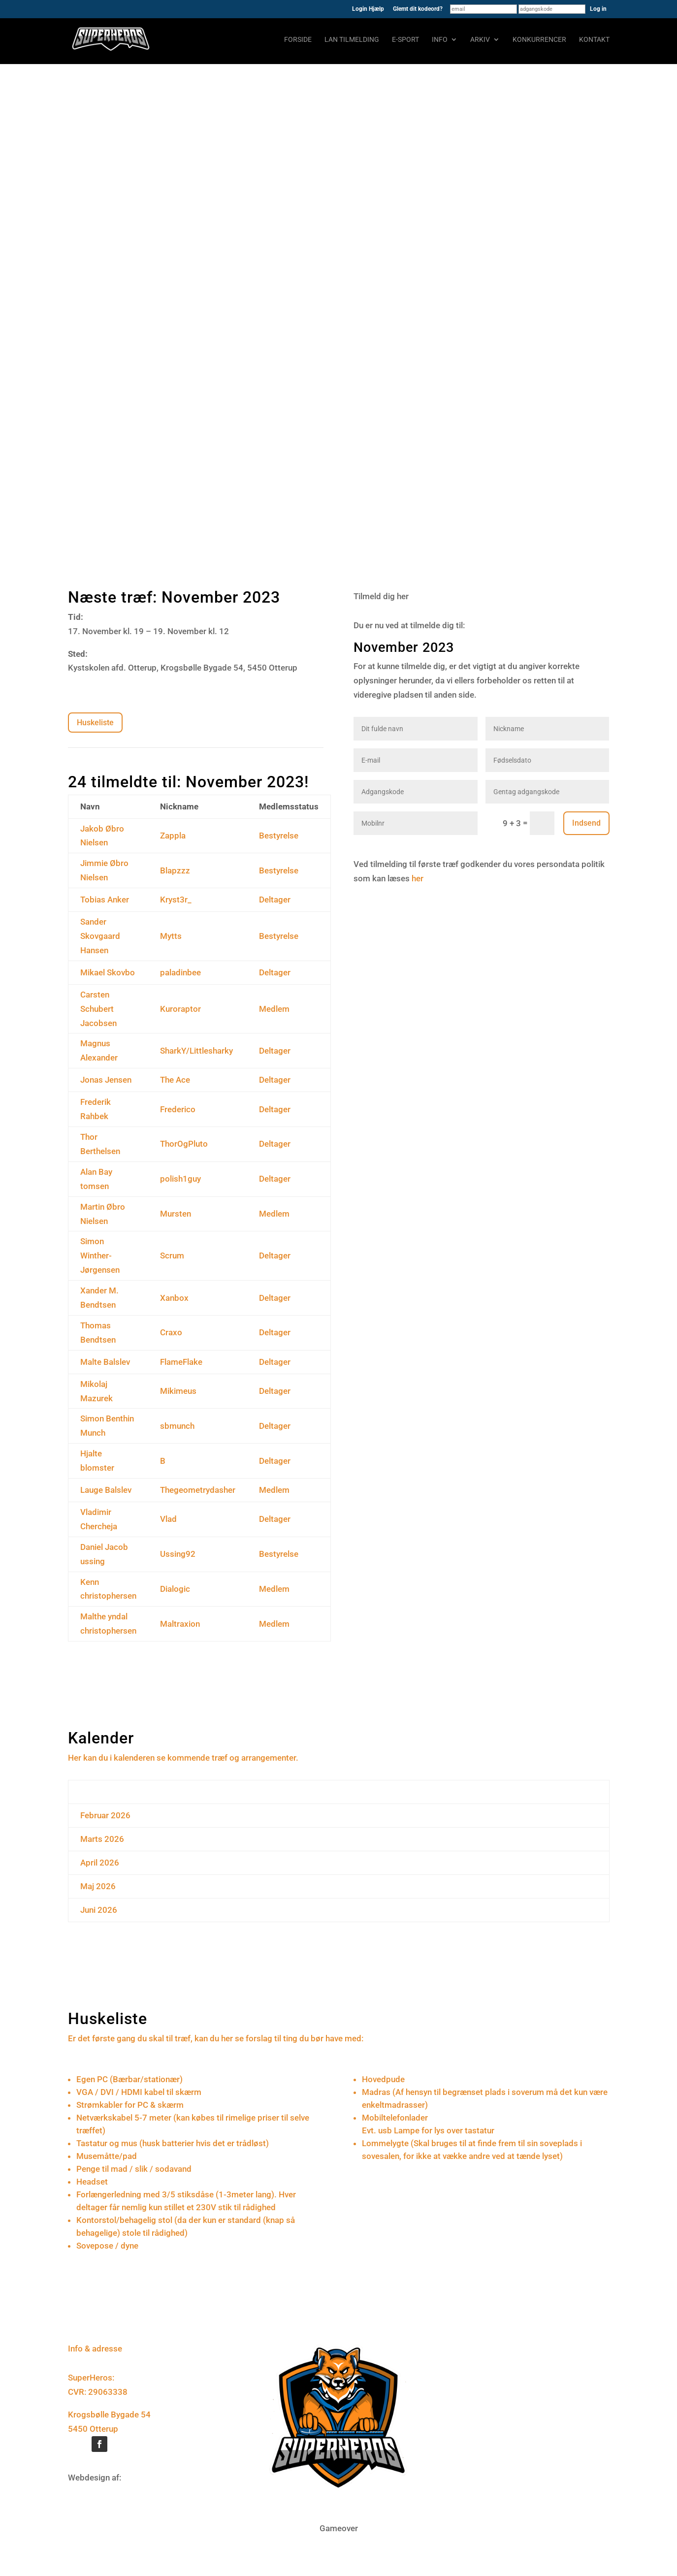  I want to click on Scrum, so click(172, 1255).